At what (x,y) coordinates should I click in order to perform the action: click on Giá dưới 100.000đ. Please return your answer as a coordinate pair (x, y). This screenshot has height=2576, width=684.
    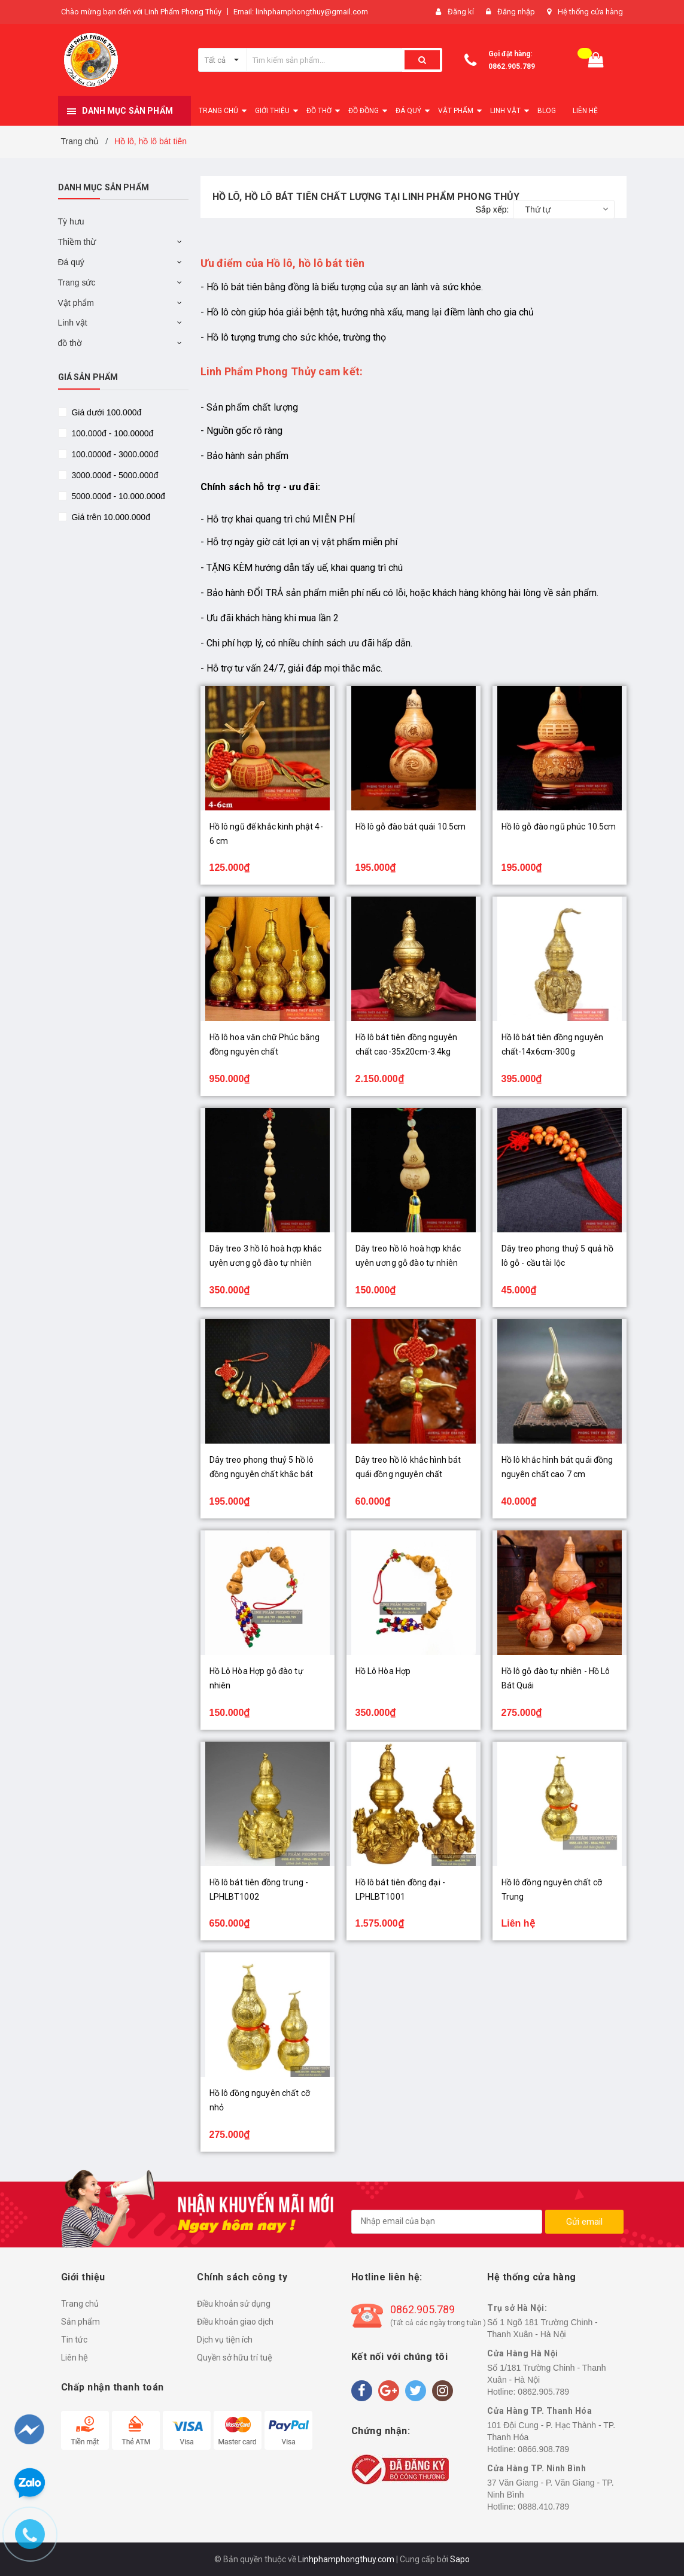
    Looking at the image, I should click on (105, 412).